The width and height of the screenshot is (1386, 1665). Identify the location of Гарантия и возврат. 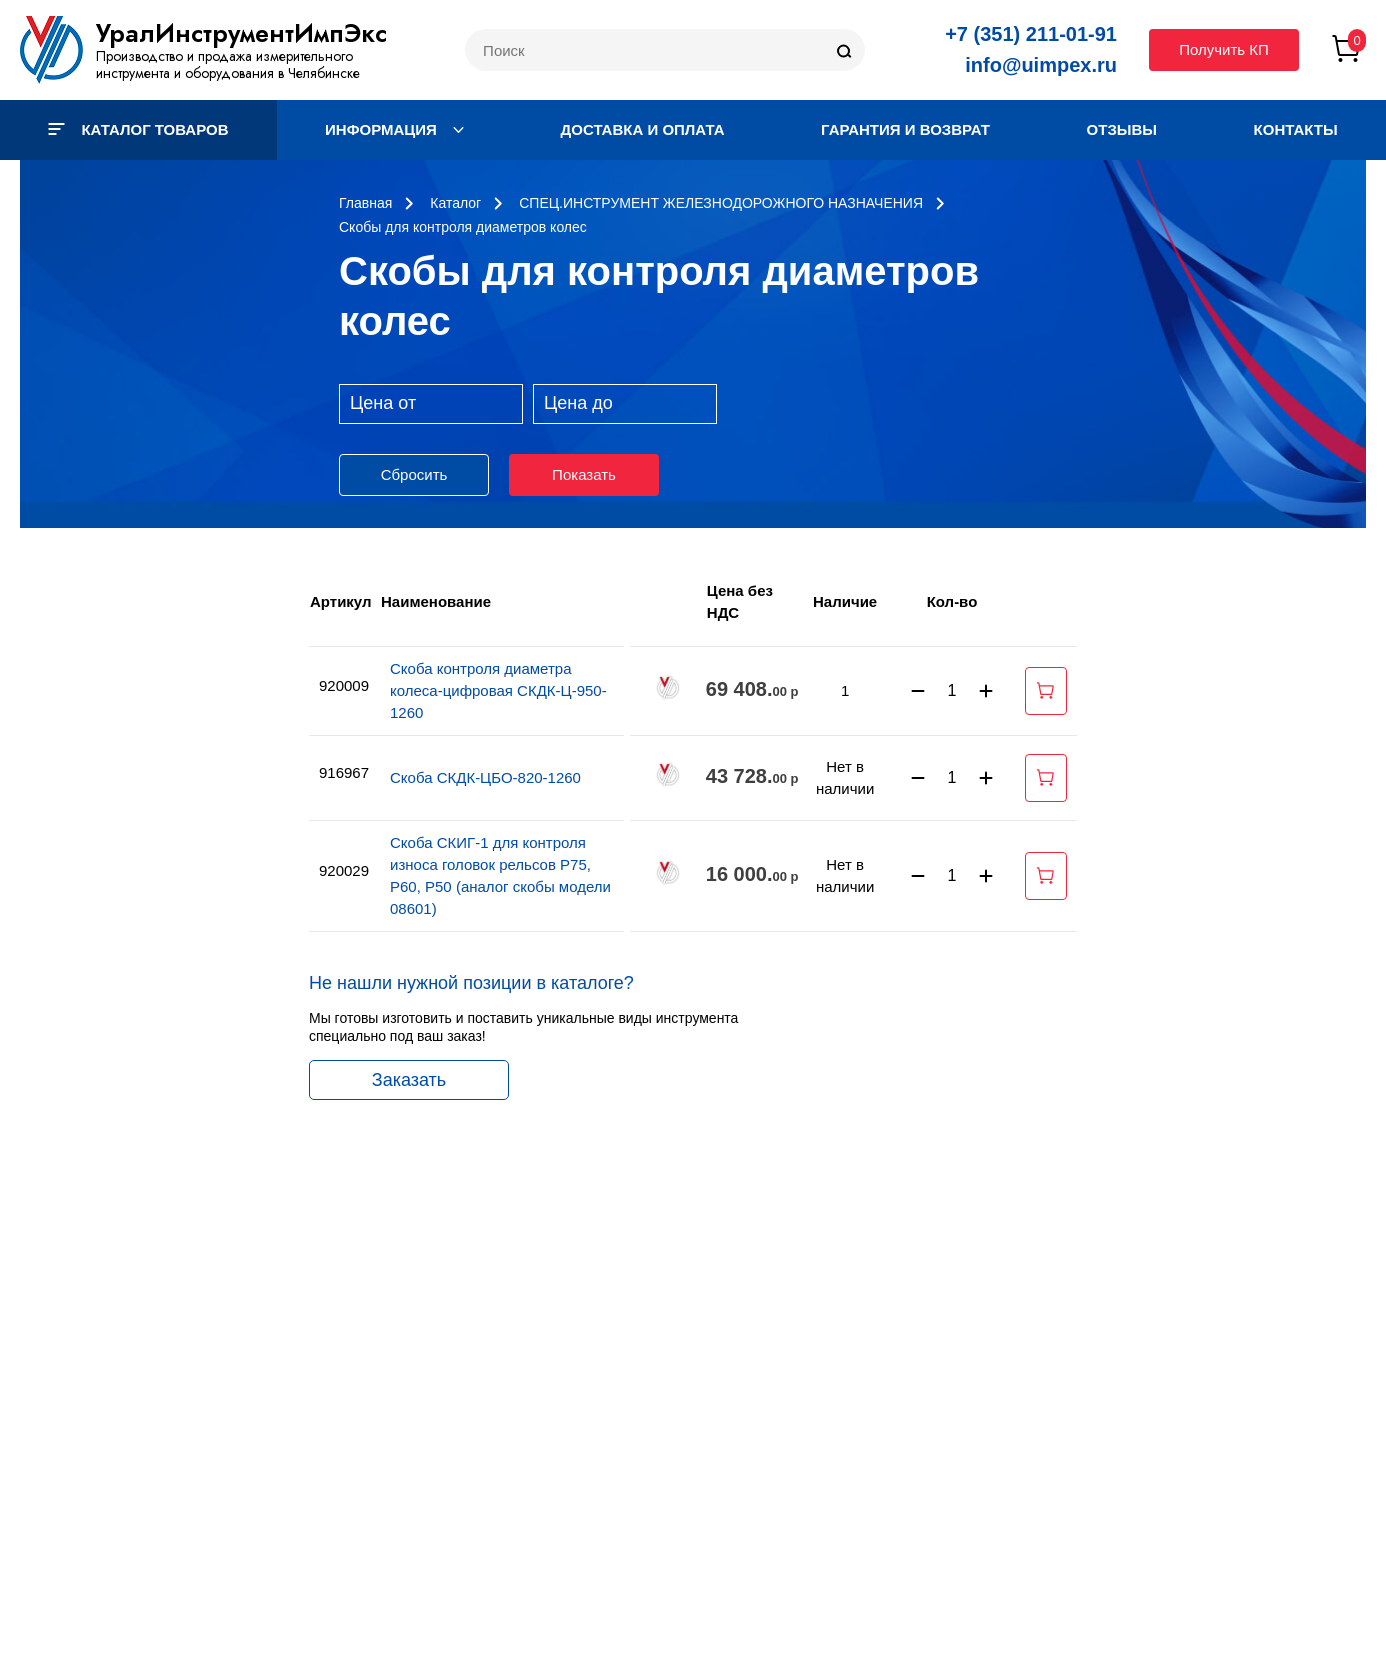
(905, 129).